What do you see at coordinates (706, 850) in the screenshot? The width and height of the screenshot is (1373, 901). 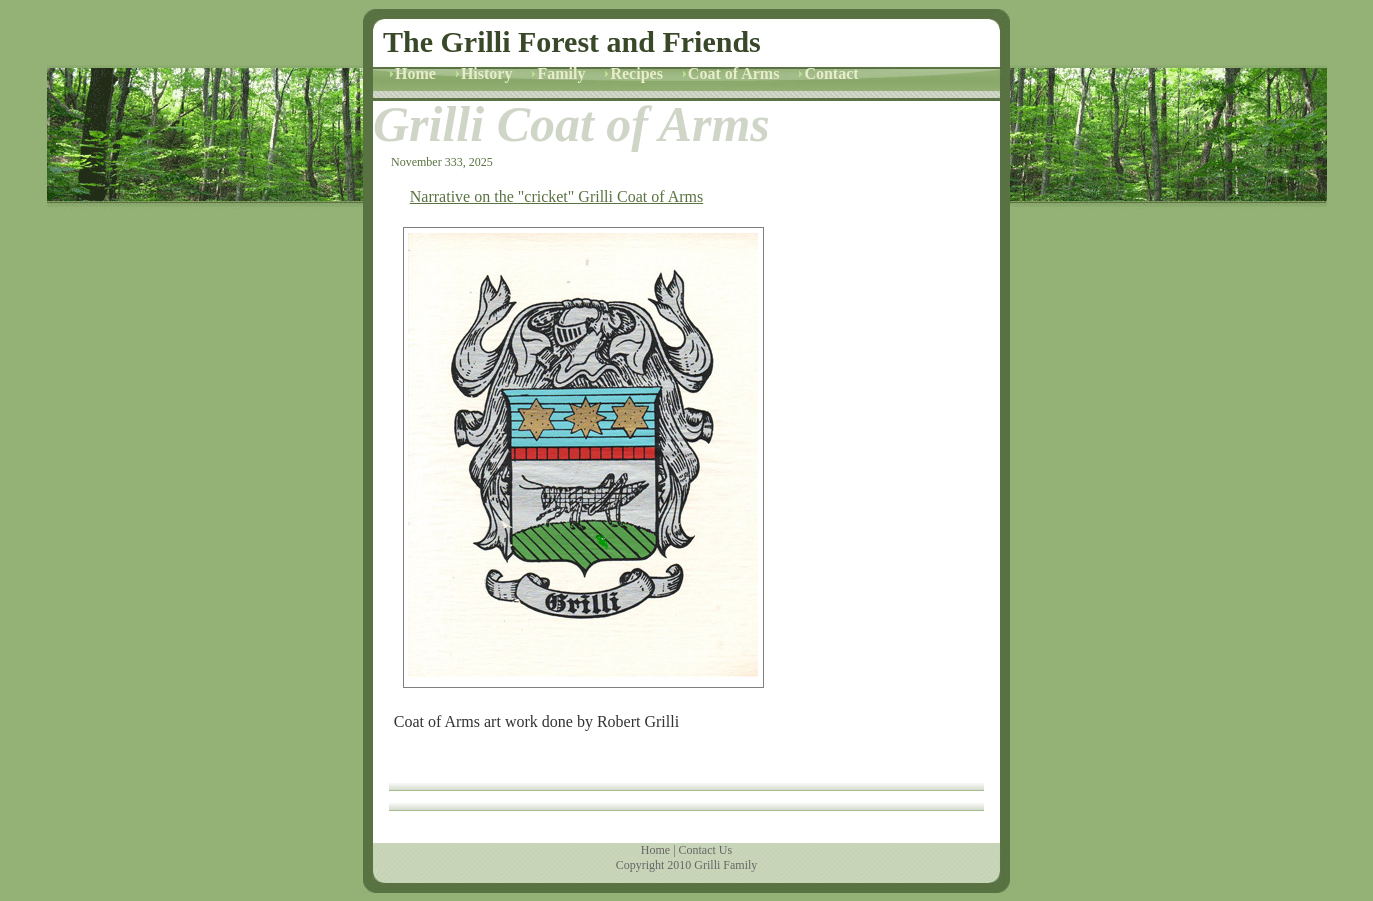 I see `Contact Us` at bounding box center [706, 850].